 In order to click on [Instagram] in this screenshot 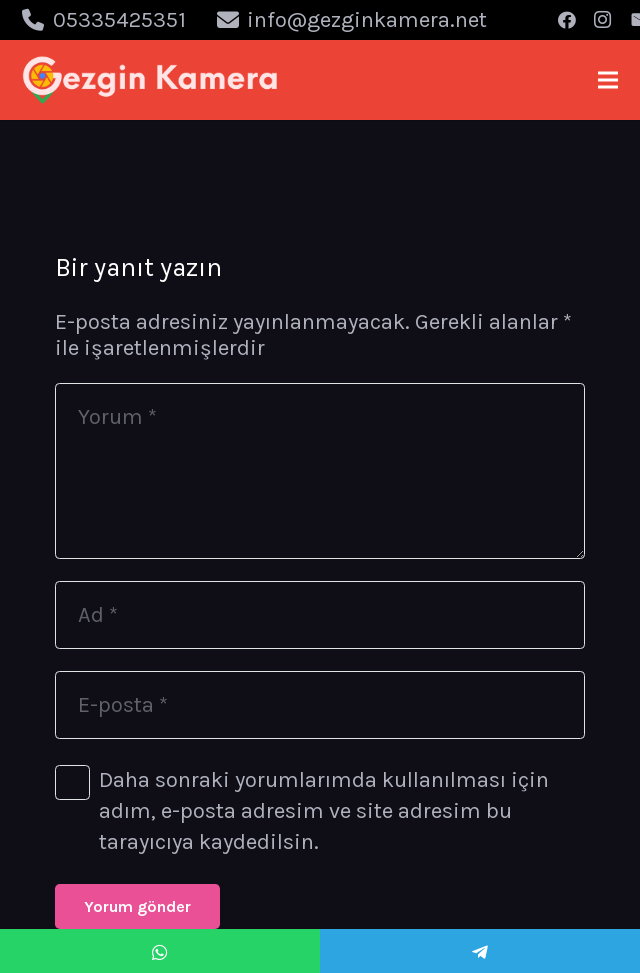, I will do `click(603, 20)`.